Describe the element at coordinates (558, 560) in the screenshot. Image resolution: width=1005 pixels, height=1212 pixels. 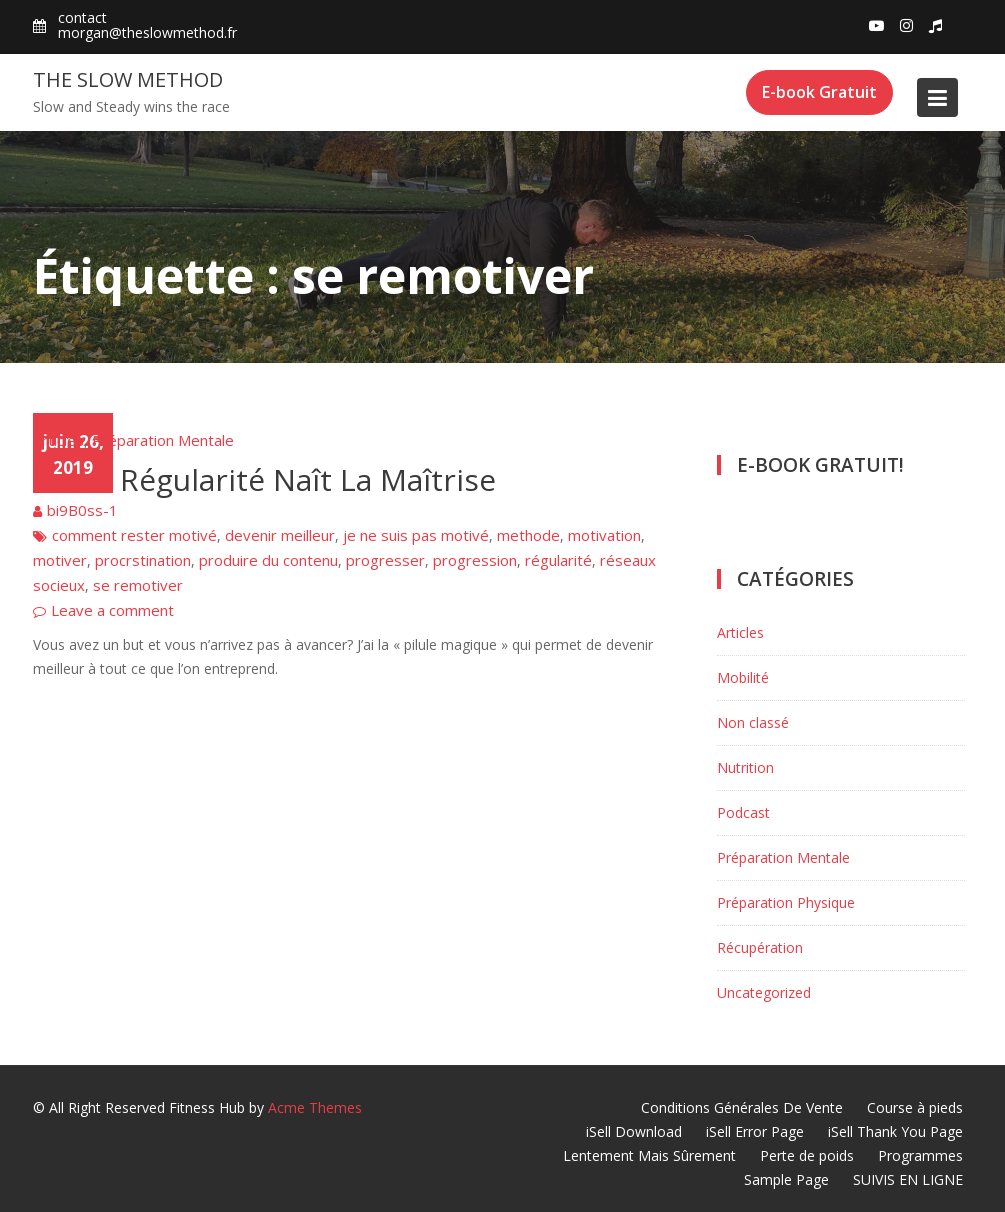
I see `régularité` at that location.